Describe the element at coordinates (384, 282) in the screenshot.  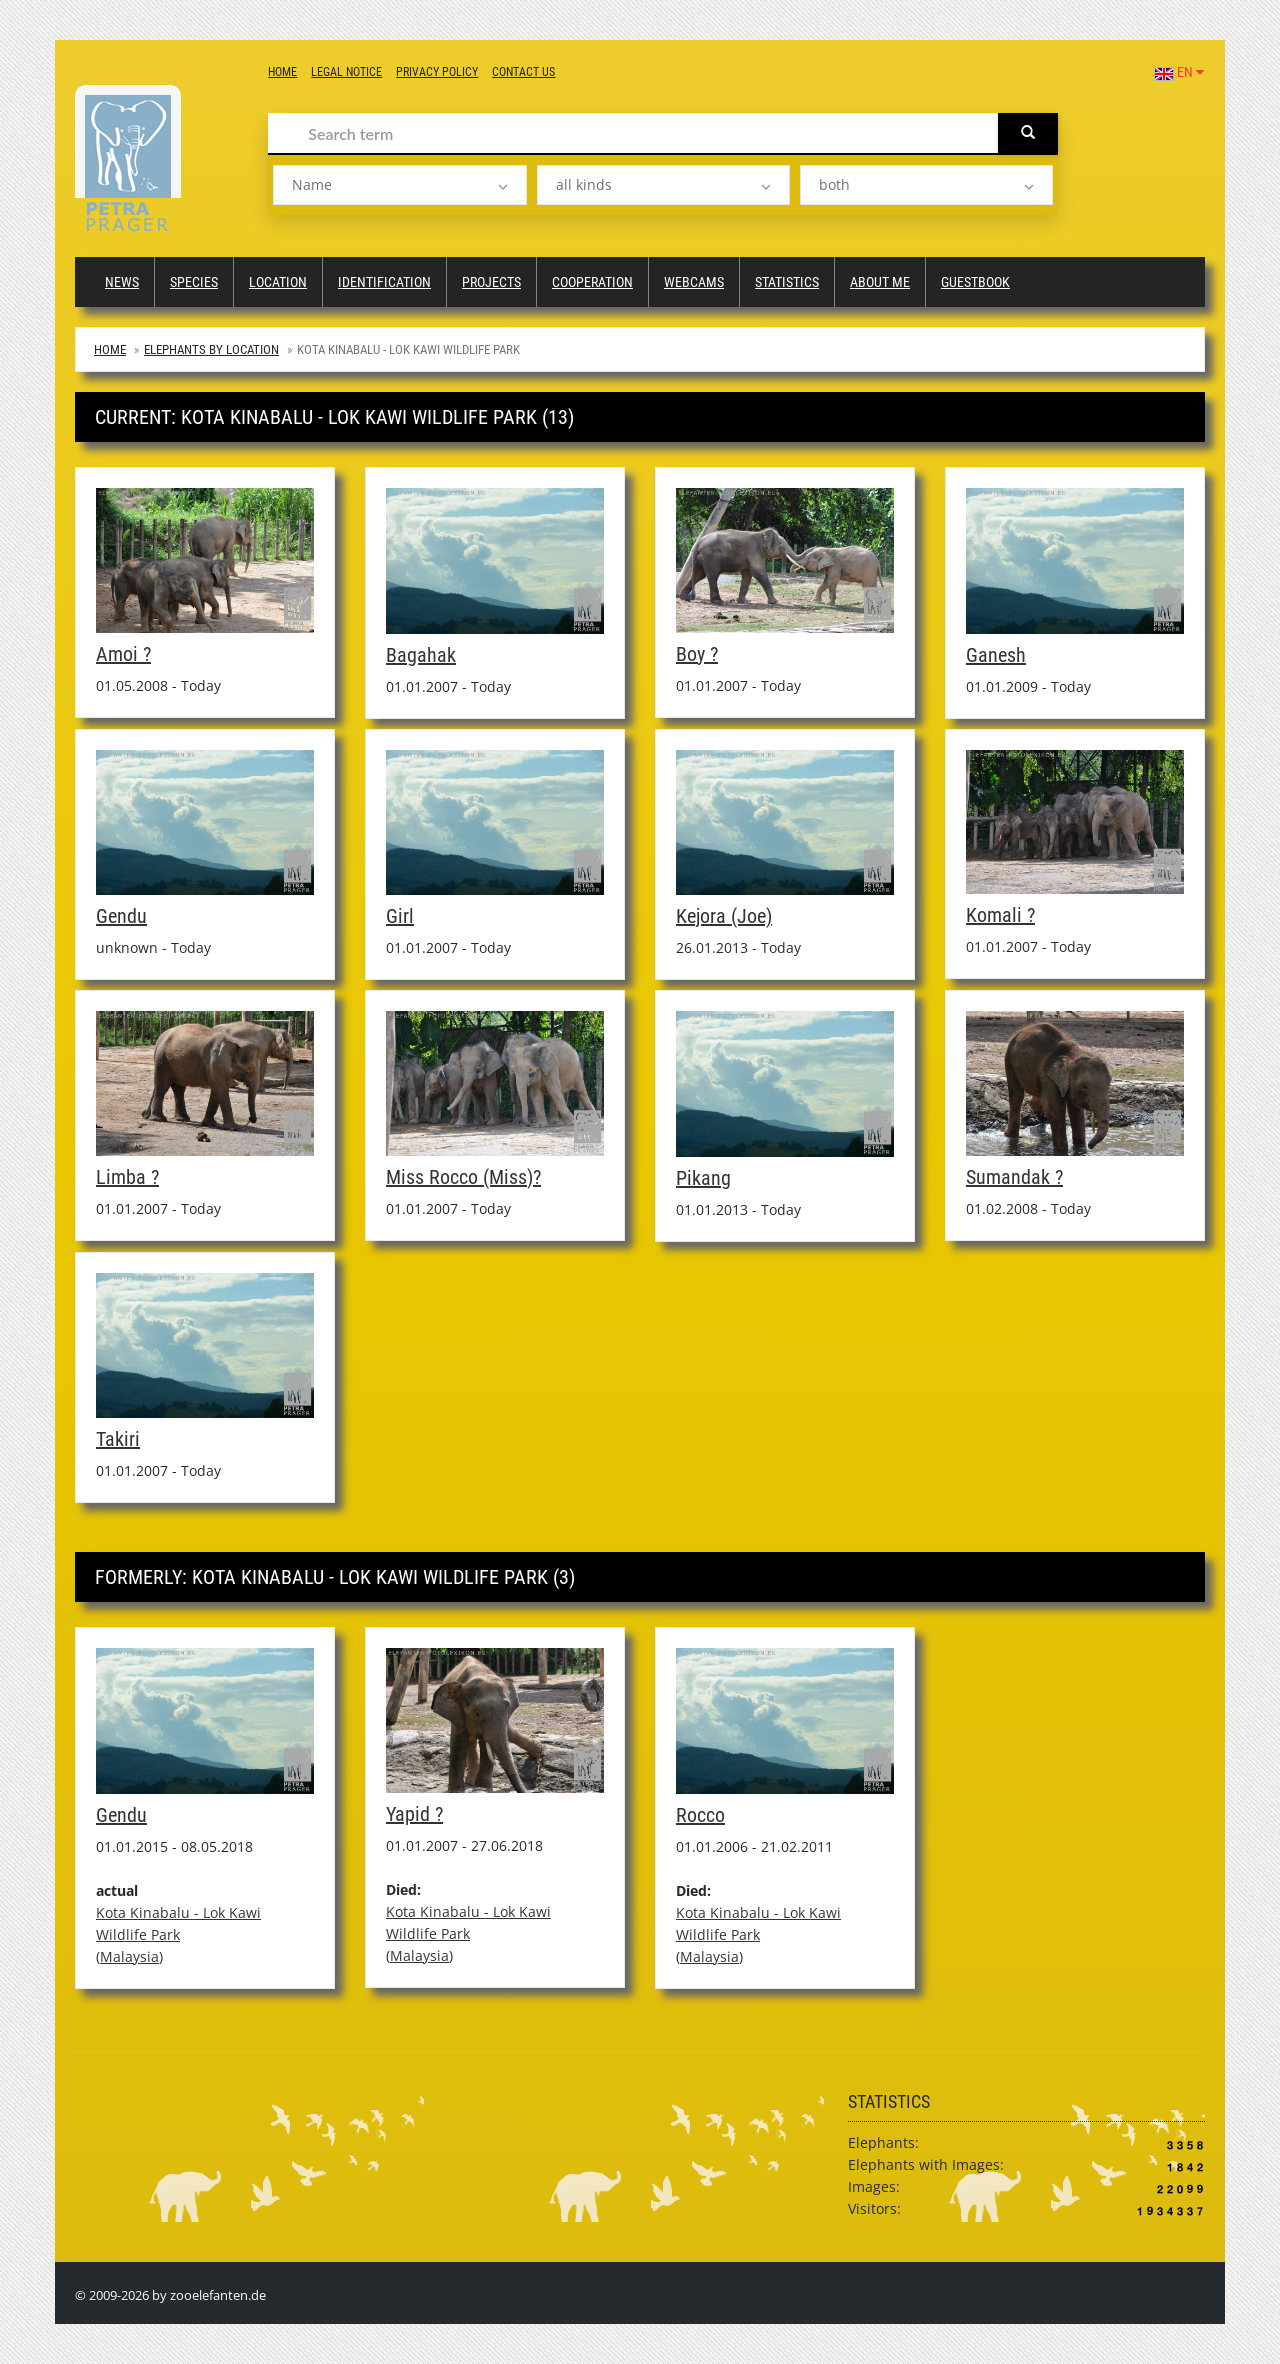
I see `Identification` at that location.